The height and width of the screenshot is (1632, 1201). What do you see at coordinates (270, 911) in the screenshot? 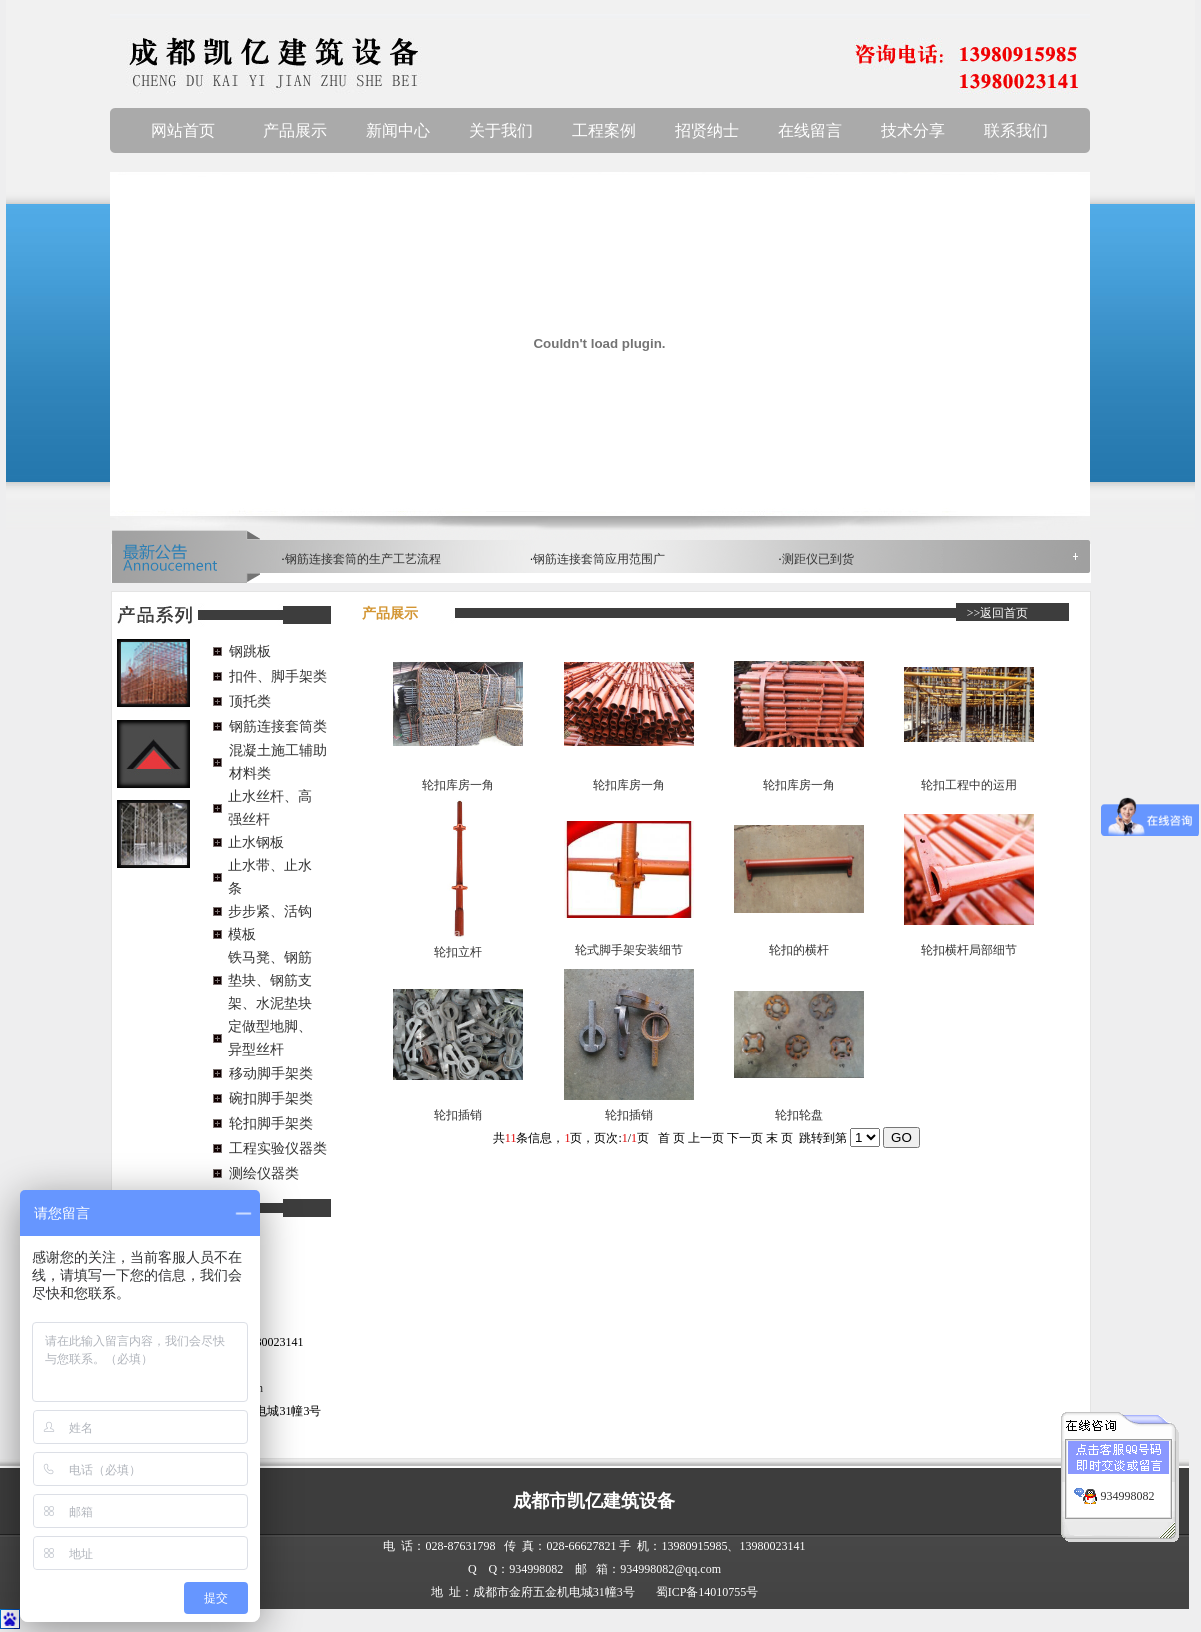
I see `步步紧、活钩` at bounding box center [270, 911].